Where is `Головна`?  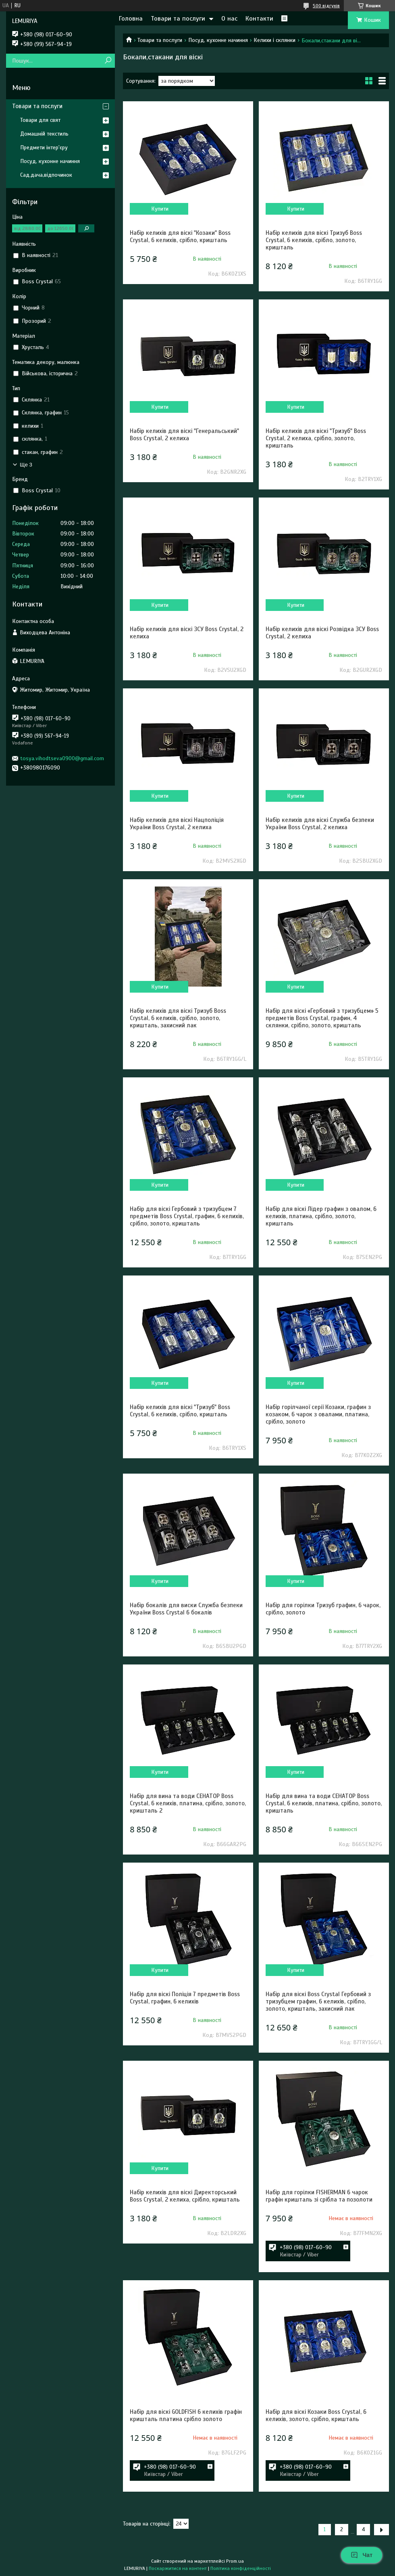
Головна is located at coordinates (131, 19).